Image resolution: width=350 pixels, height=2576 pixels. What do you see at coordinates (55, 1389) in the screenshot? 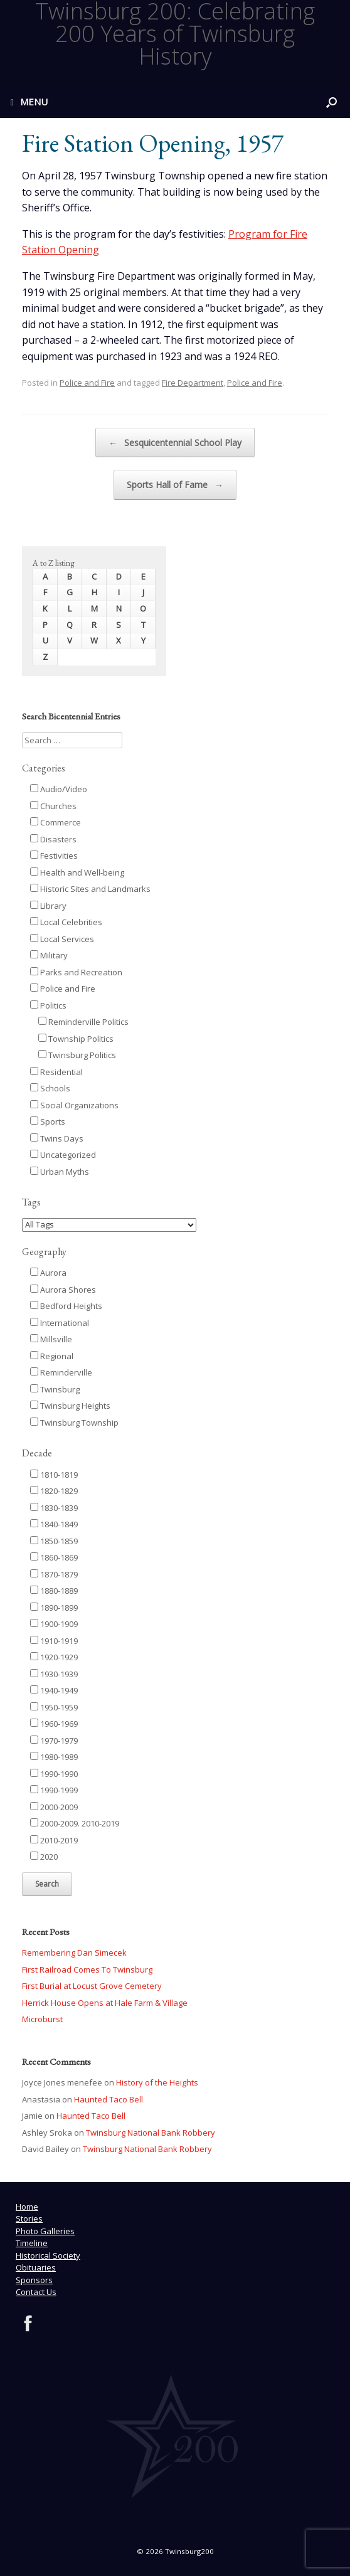
I see `Twinsburg` at bounding box center [55, 1389].